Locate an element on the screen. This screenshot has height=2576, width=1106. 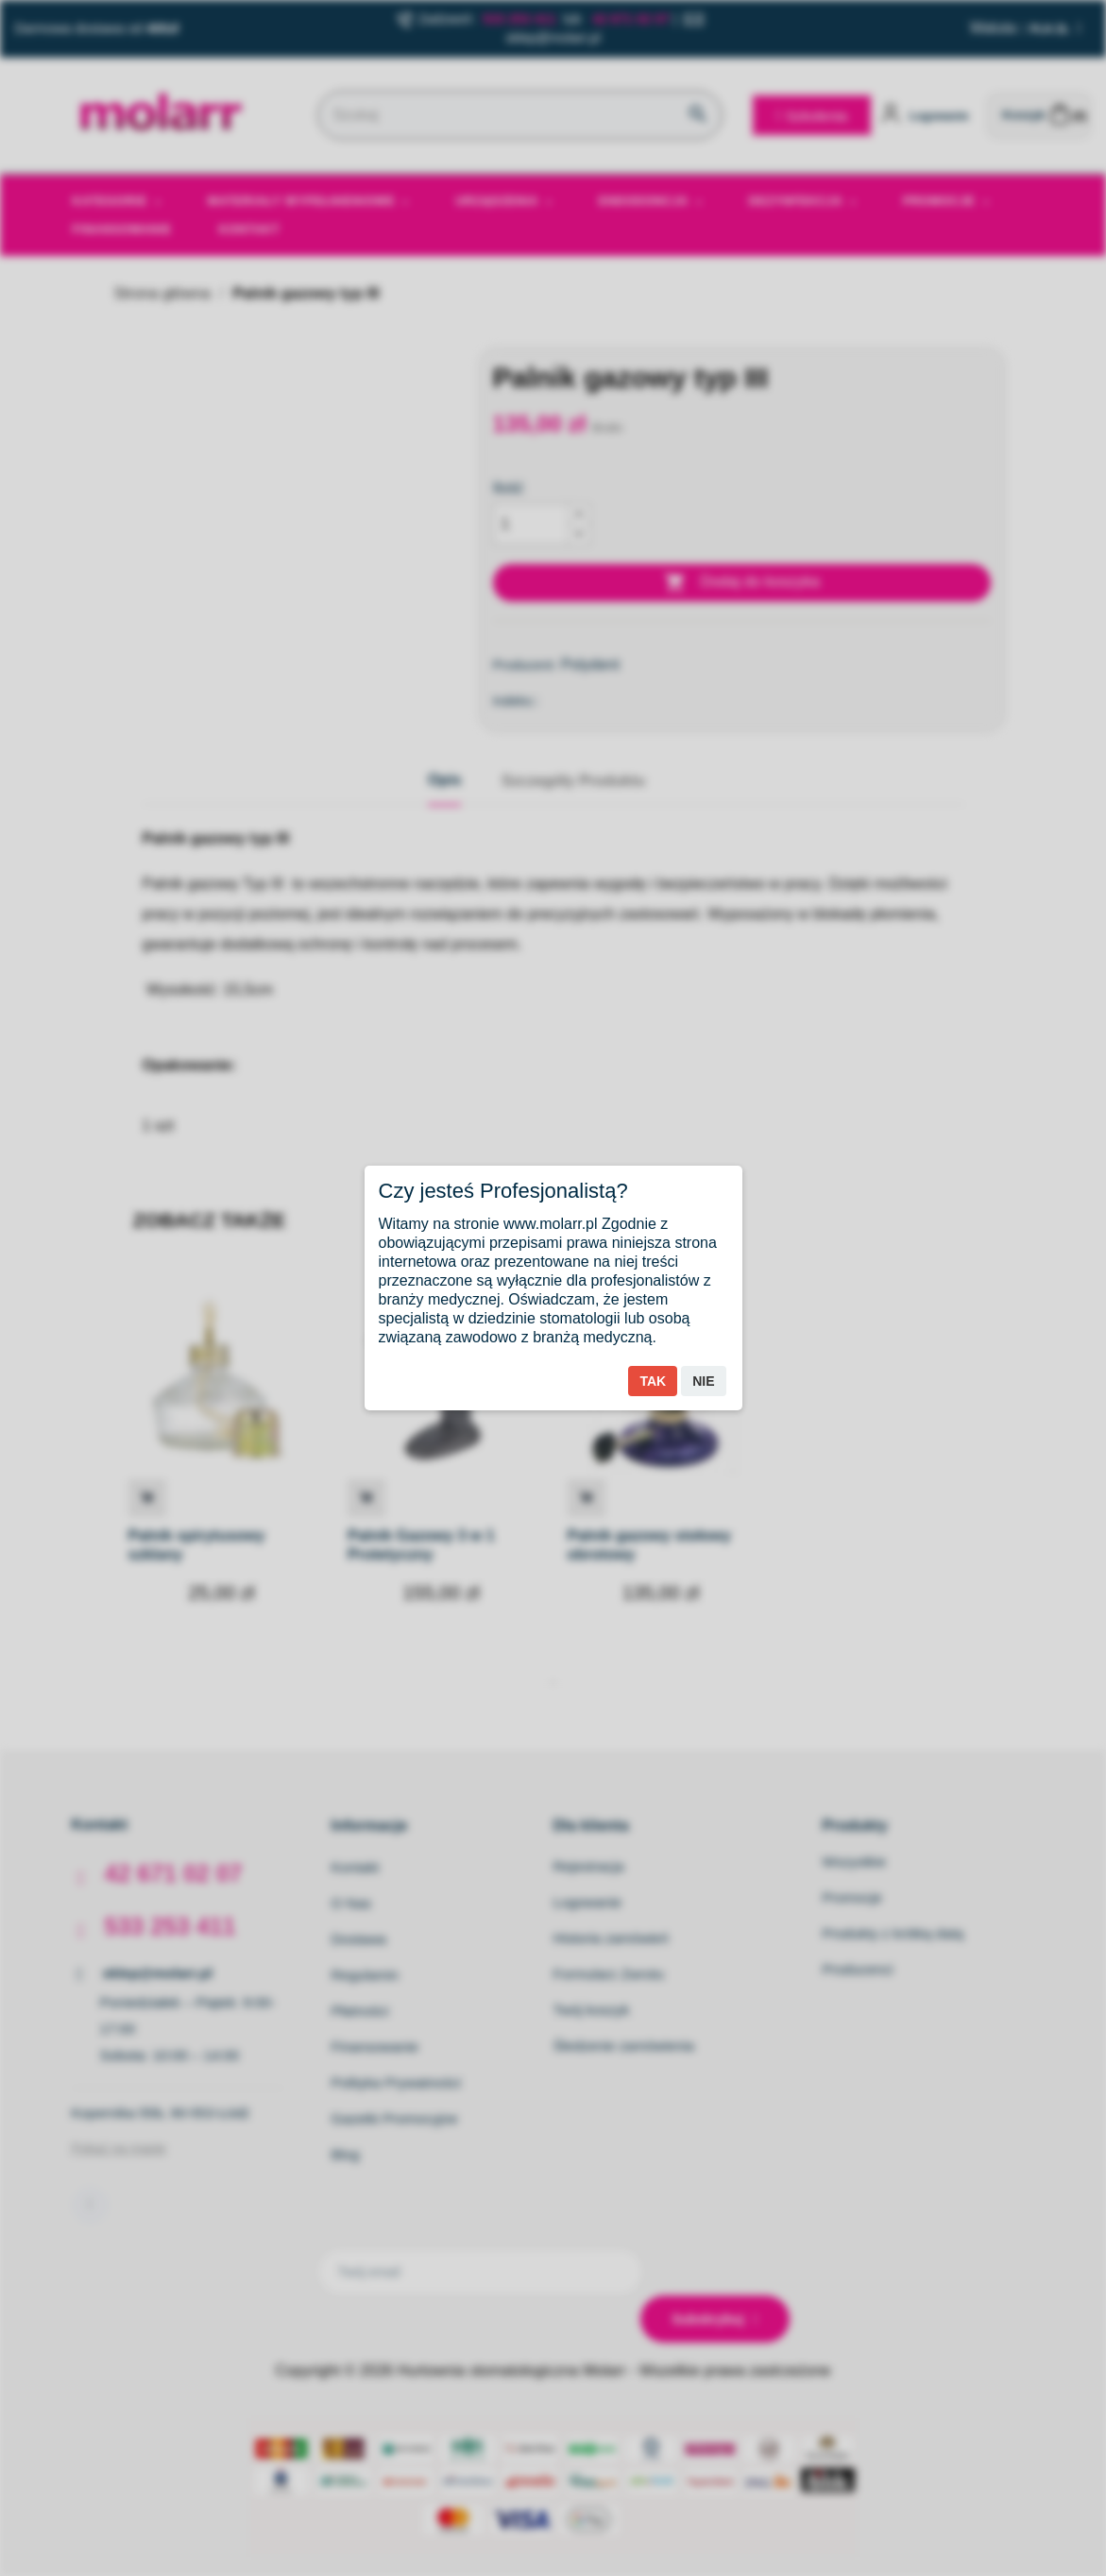
Tak is located at coordinates (652, 1381).